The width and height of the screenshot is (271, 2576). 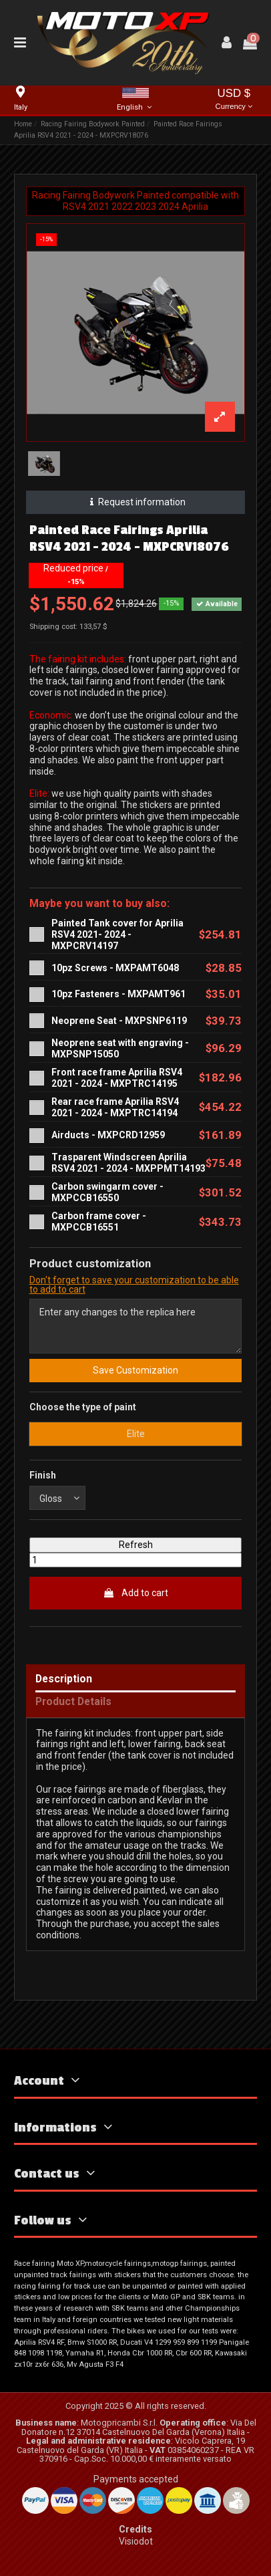 What do you see at coordinates (128, 1163) in the screenshot?
I see `Trasparent Windscreen Aprilia RSV4 2021 - 2024 - MXPPMT14193` at bounding box center [128, 1163].